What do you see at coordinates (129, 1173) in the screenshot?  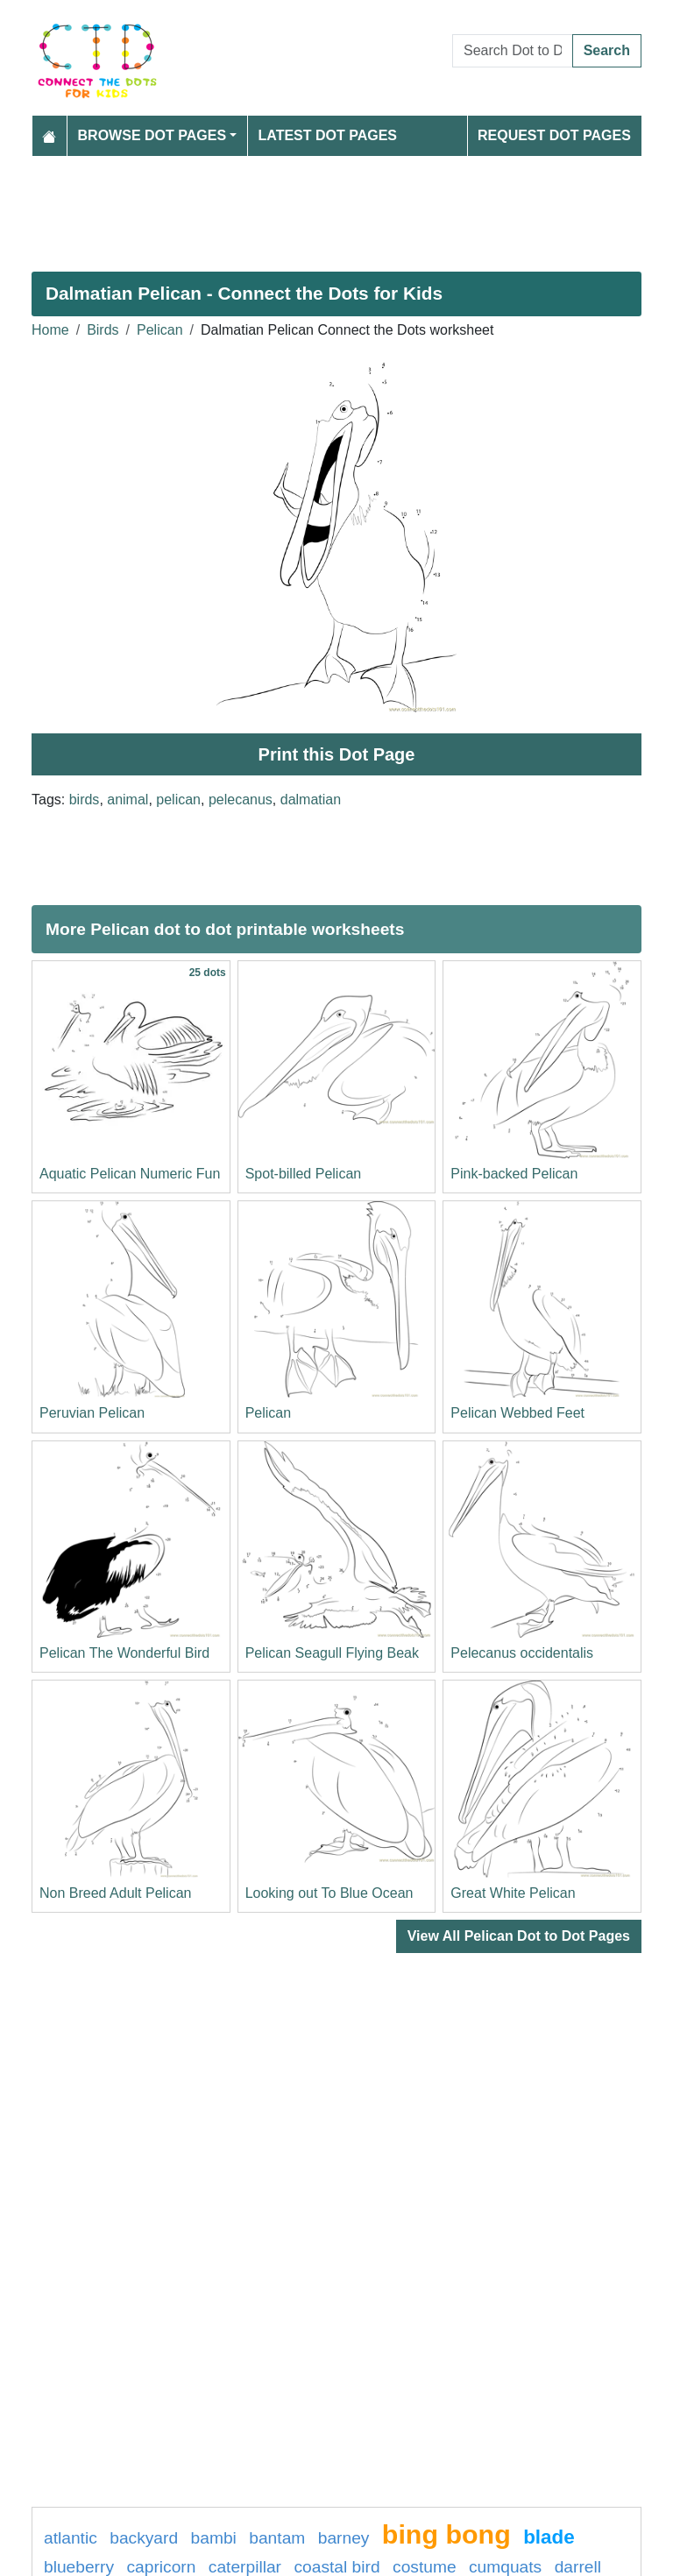 I see `Aquatic Pelican Numeric Fun` at bounding box center [129, 1173].